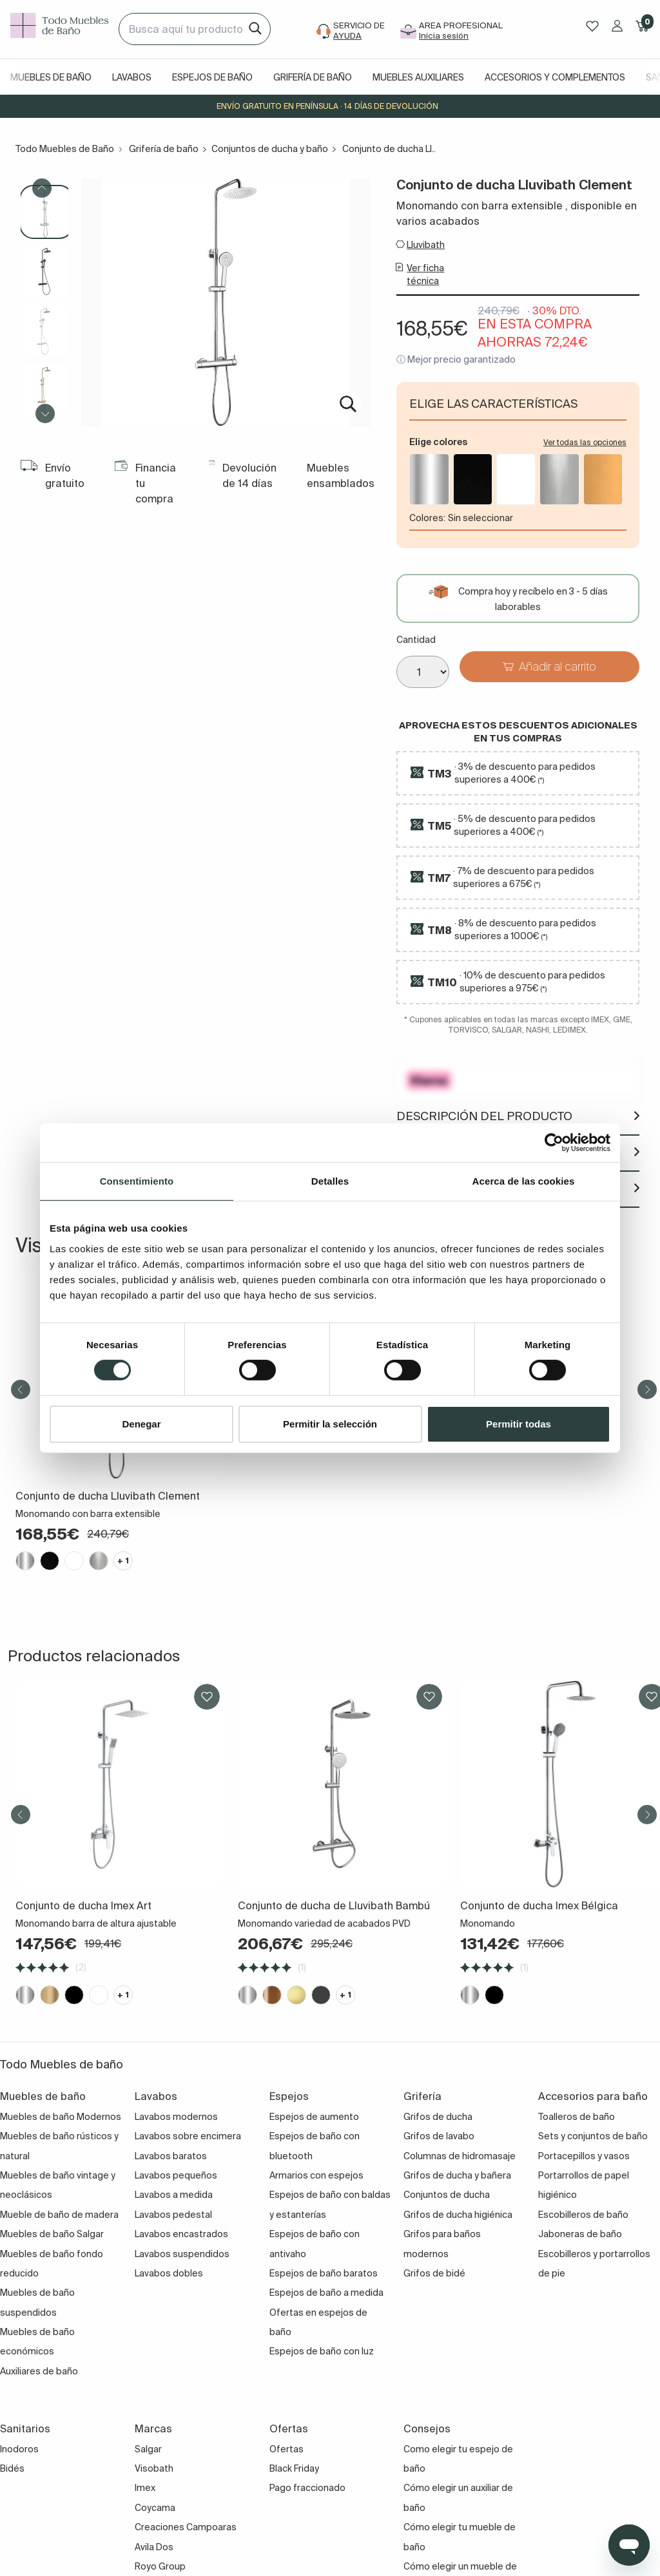 The image size is (660, 2576). I want to click on Jaboneras de baño, so click(580, 2234).